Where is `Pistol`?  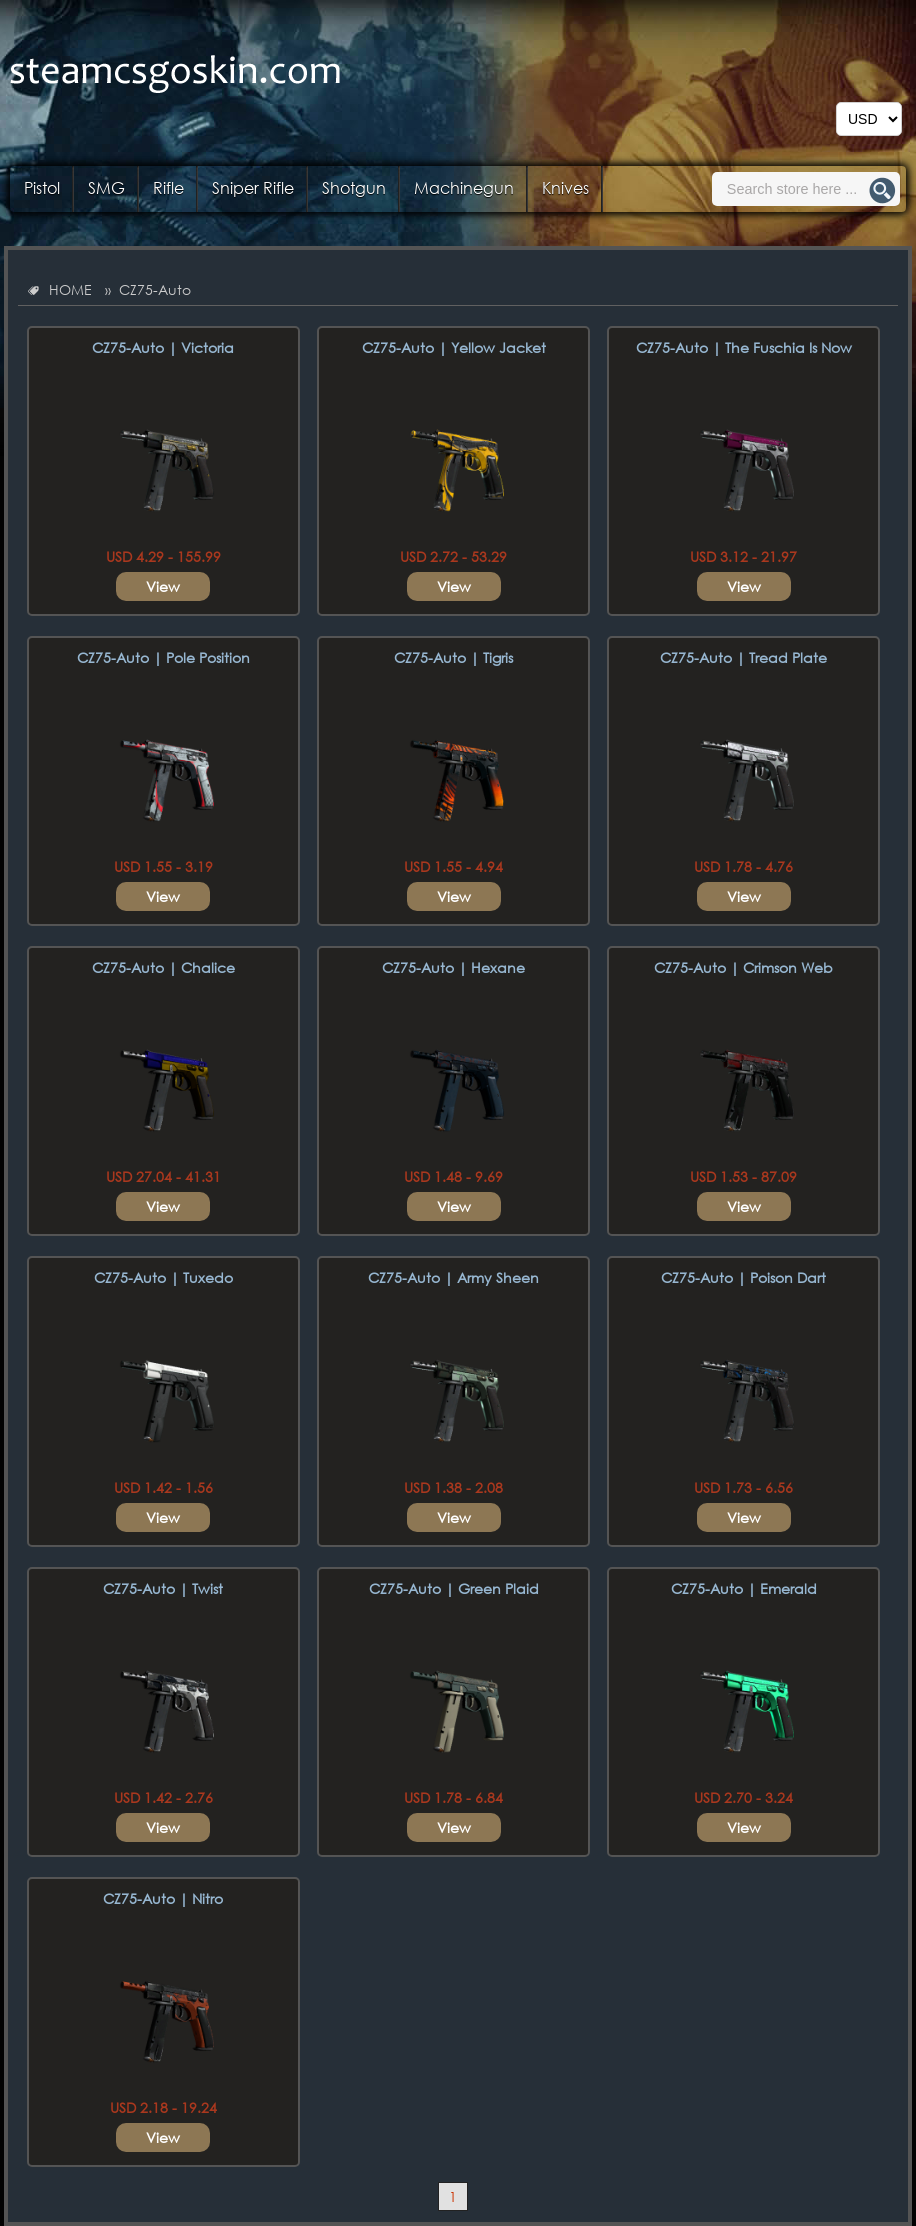
Pistol is located at coordinates (42, 187).